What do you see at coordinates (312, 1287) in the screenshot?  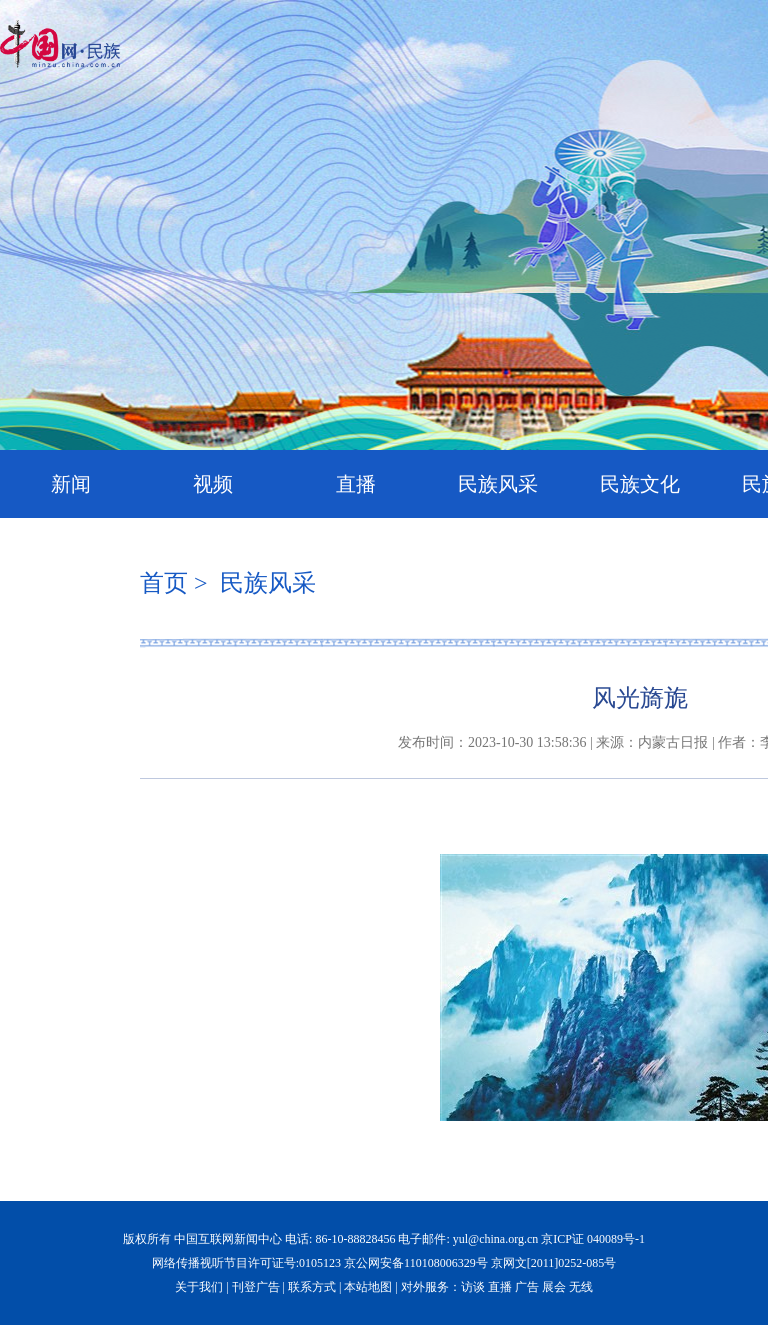 I see `联系方式` at bounding box center [312, 1287].